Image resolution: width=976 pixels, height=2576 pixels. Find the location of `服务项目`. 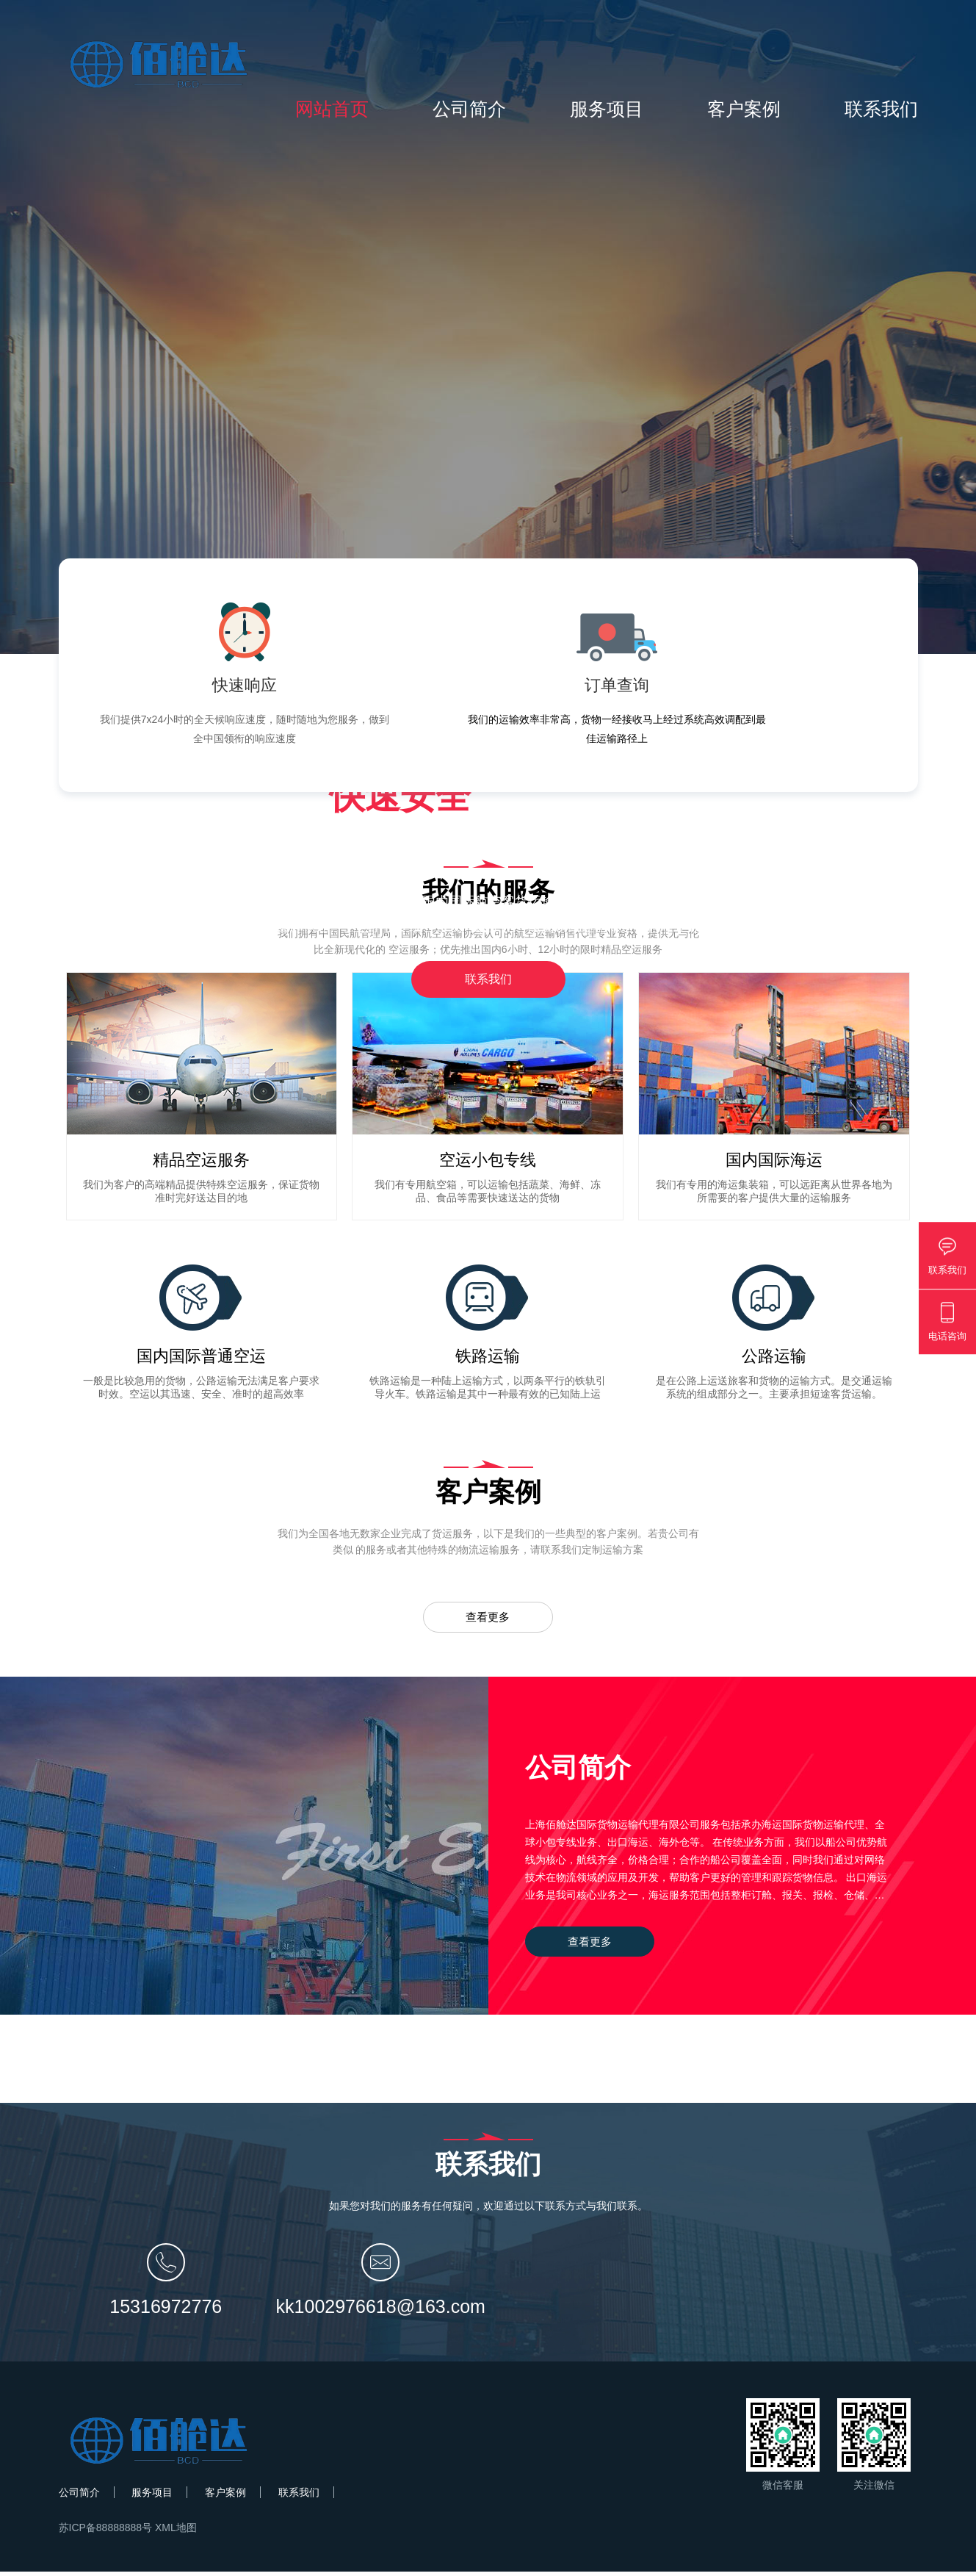

服务项目 is located at coordinates (606, 108).